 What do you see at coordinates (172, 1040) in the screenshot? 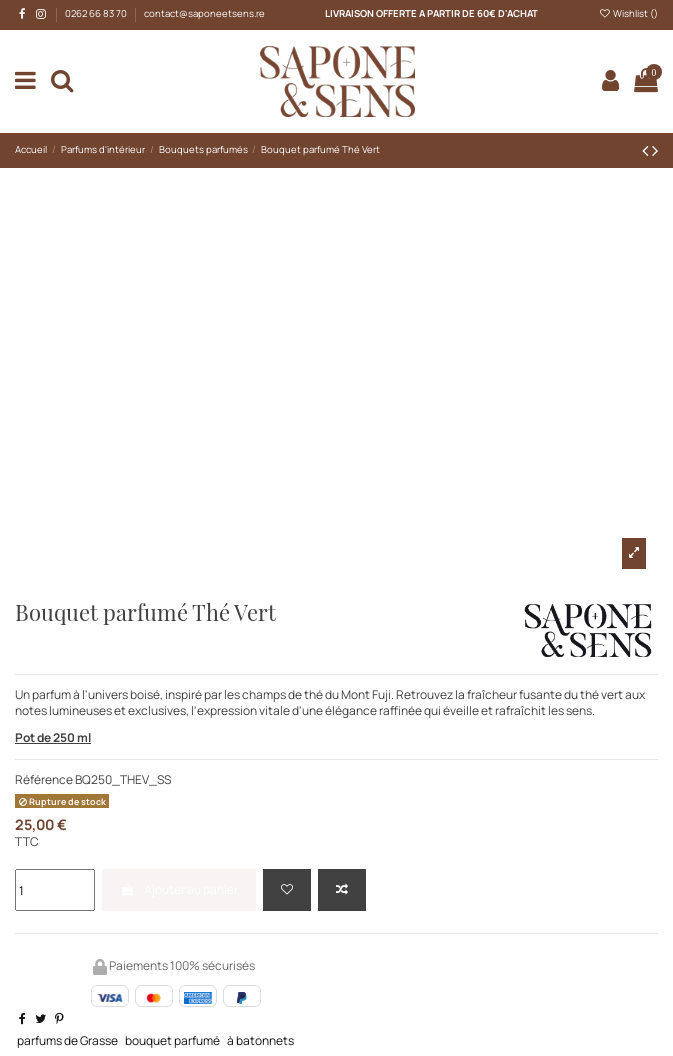
I see `bouquet parfumé` at bounding box center [172, 1040].